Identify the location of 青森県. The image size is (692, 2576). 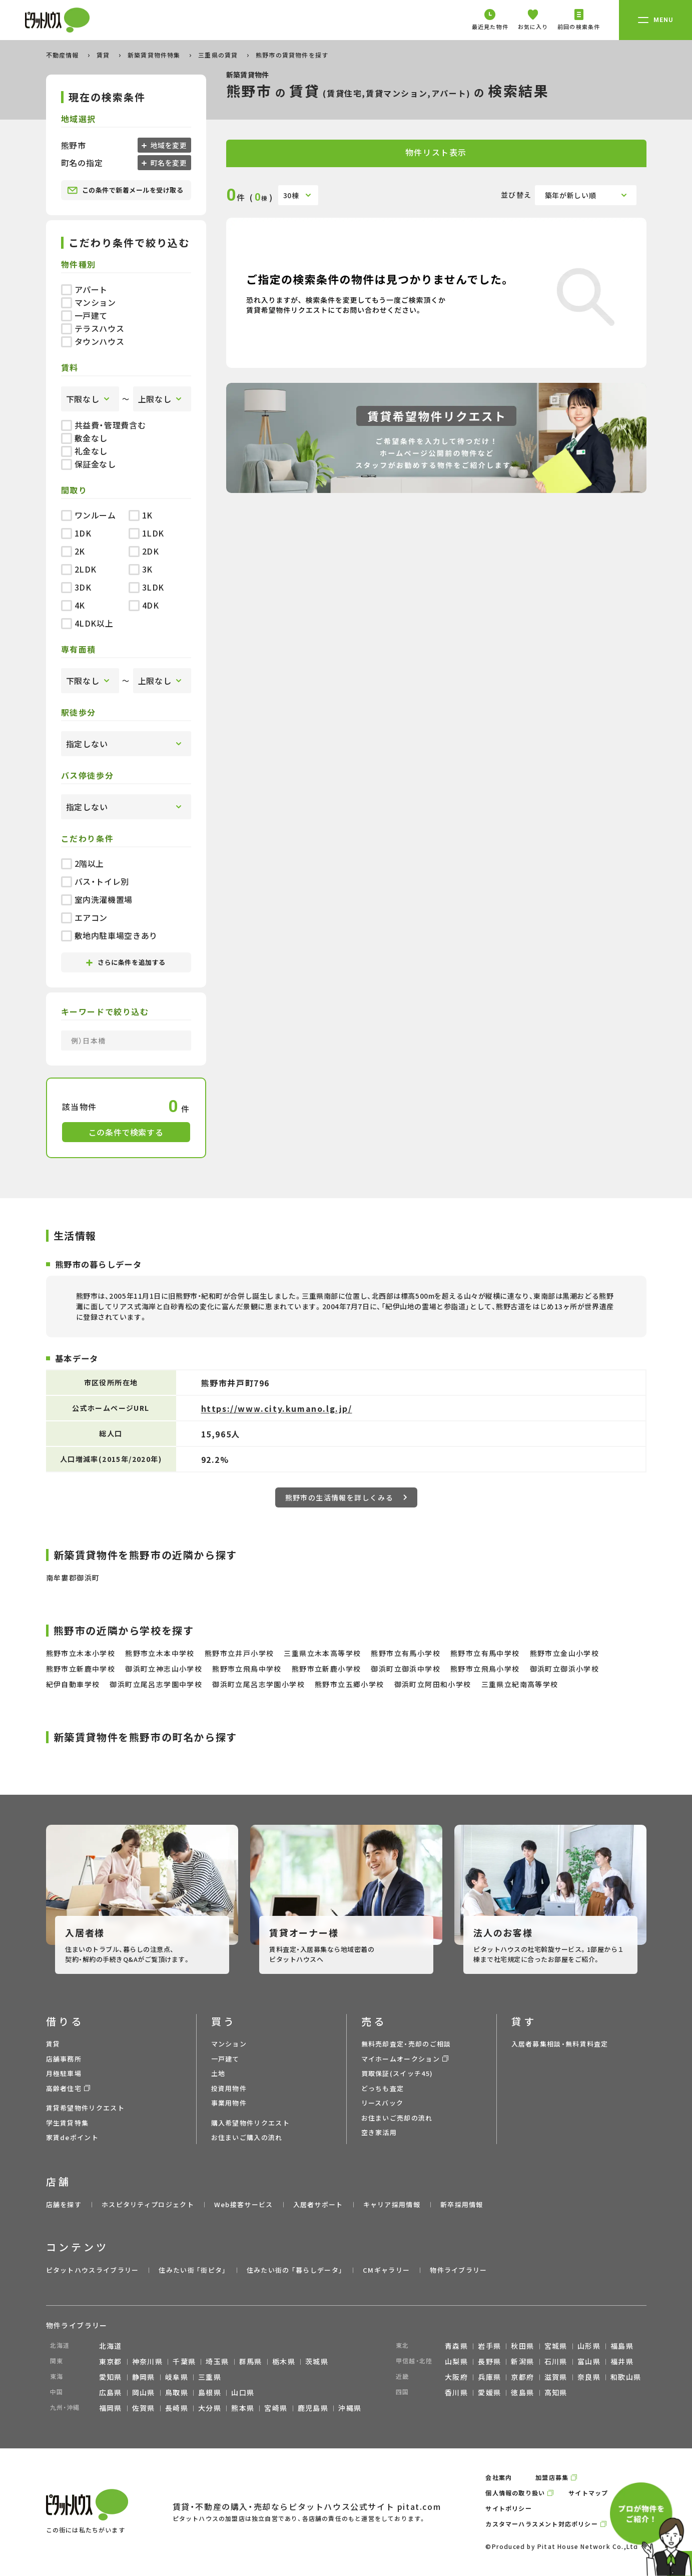
(456, 2346).